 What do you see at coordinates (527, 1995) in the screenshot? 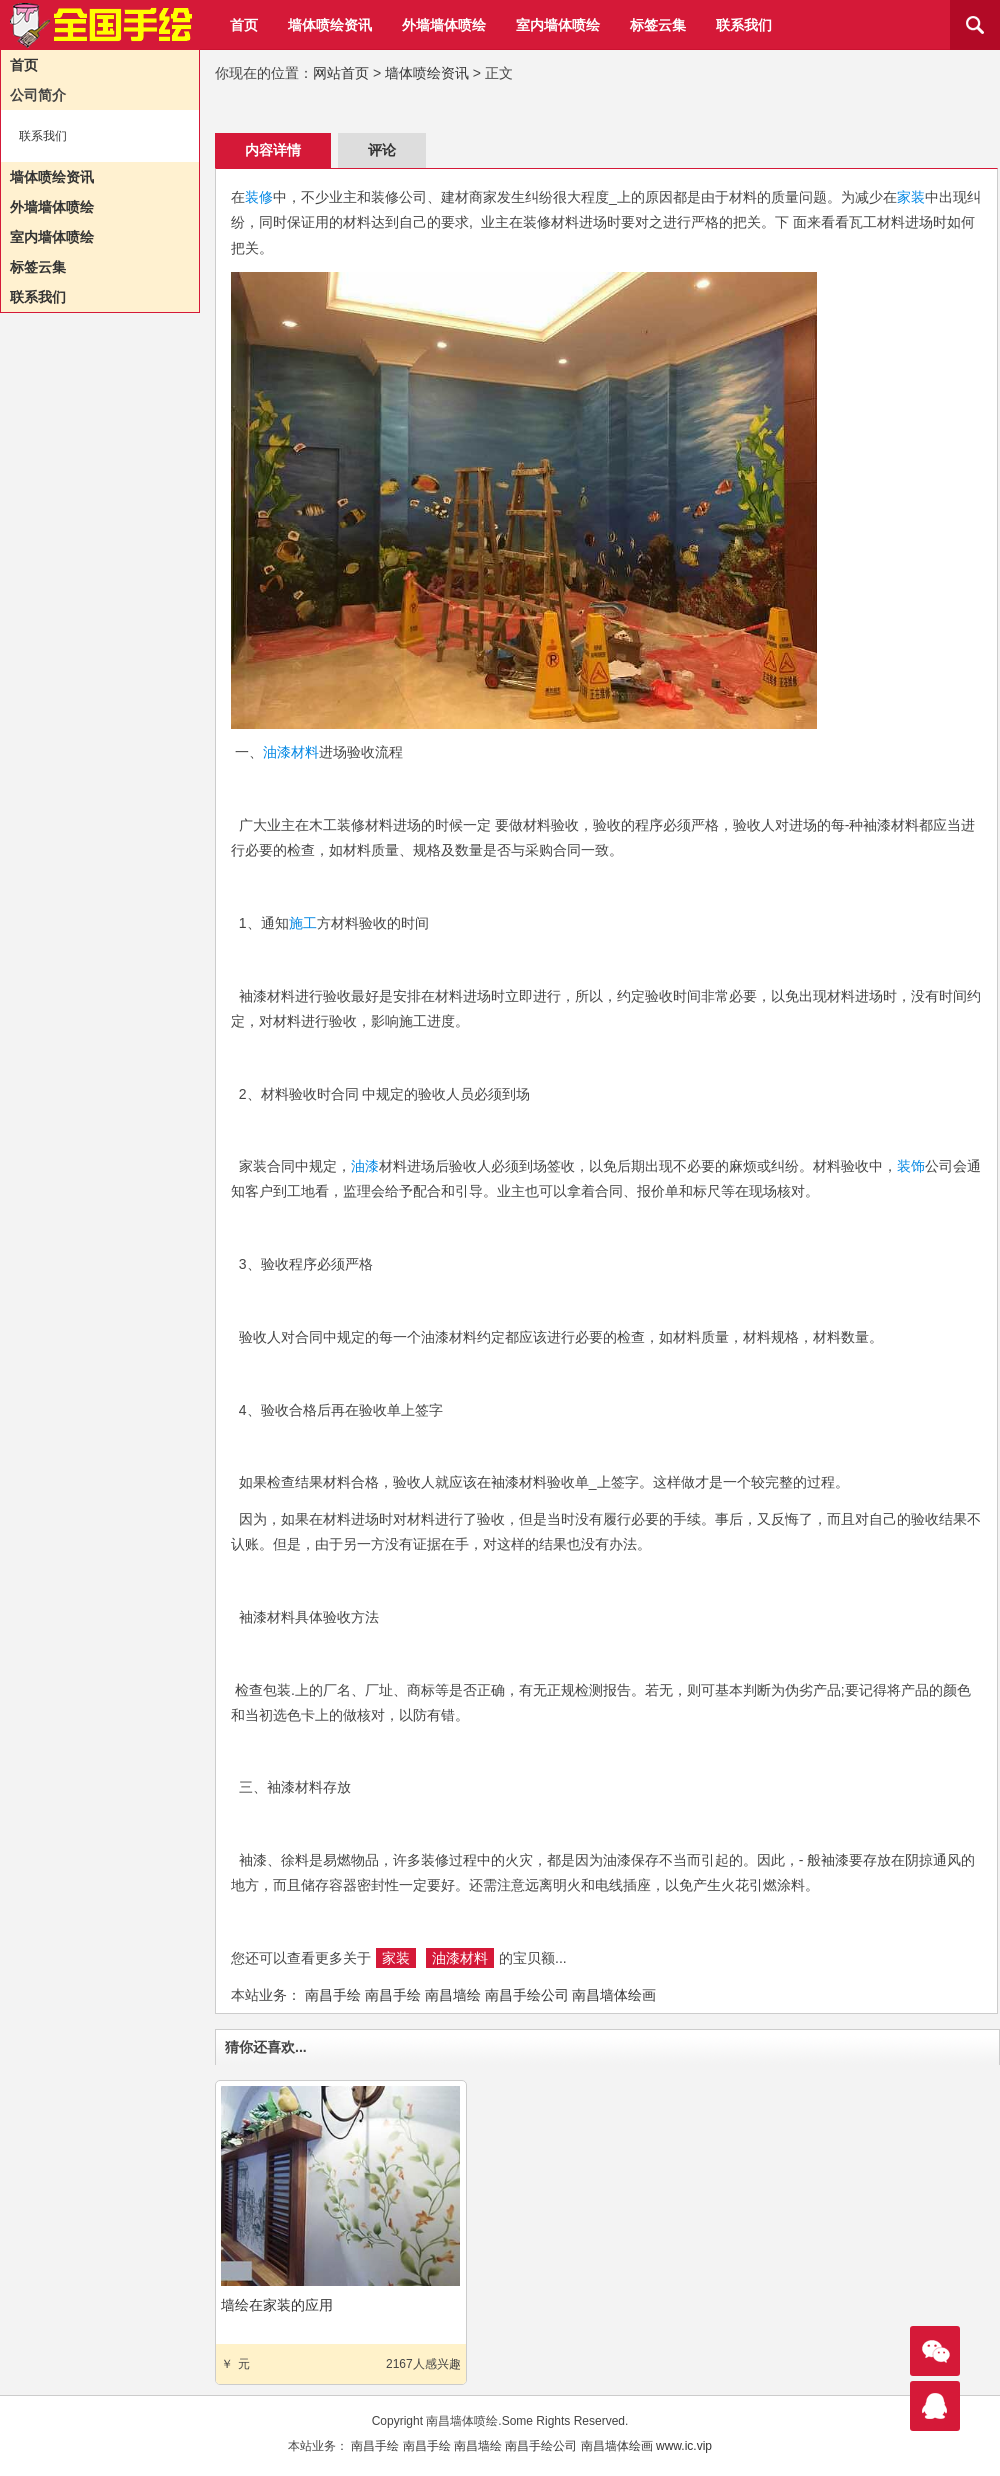
I see `南昌手绘公司` at bounding box center [527, 1995].